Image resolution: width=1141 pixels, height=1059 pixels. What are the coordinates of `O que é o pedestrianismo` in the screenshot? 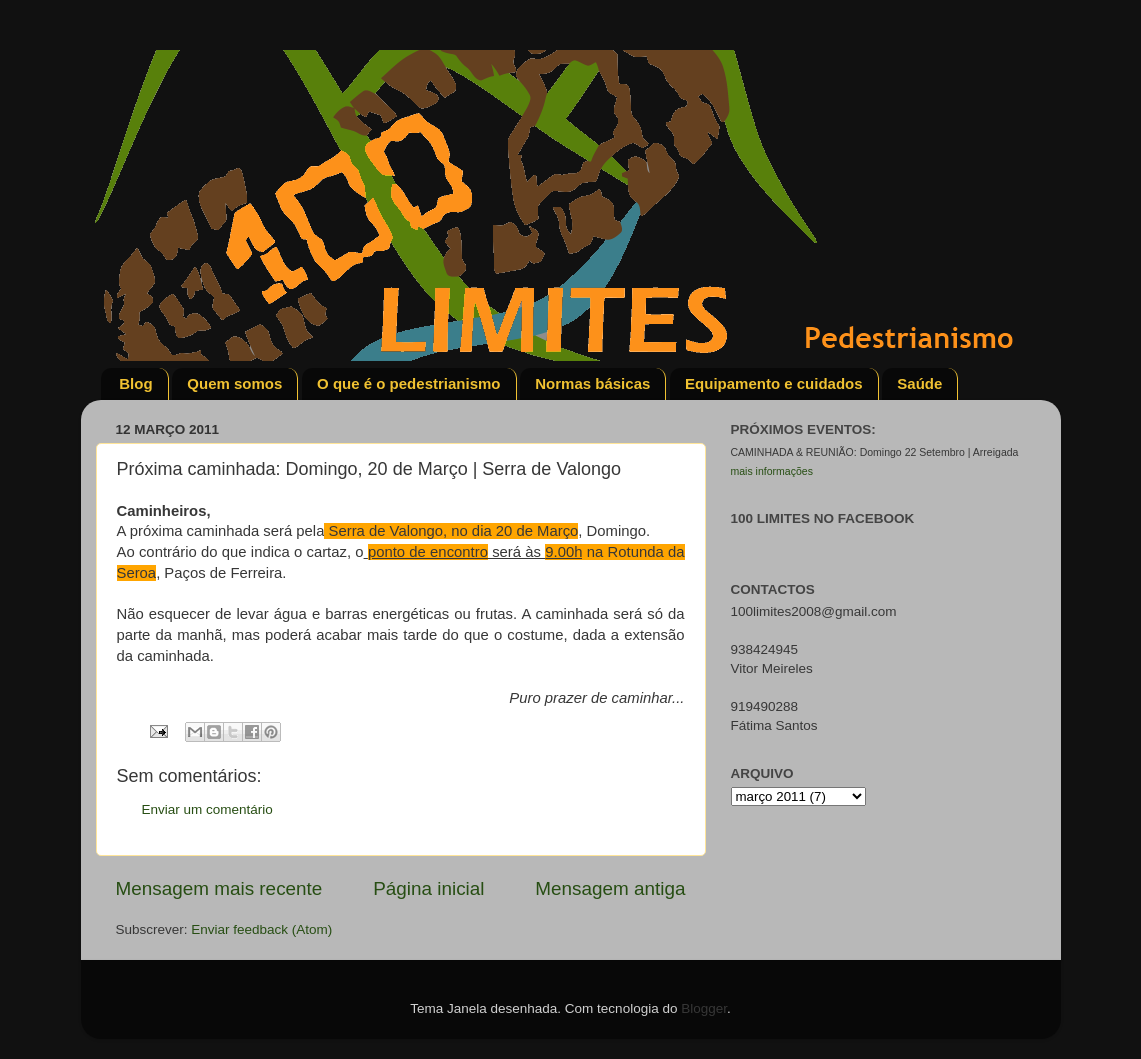 It's located at (408, 383).